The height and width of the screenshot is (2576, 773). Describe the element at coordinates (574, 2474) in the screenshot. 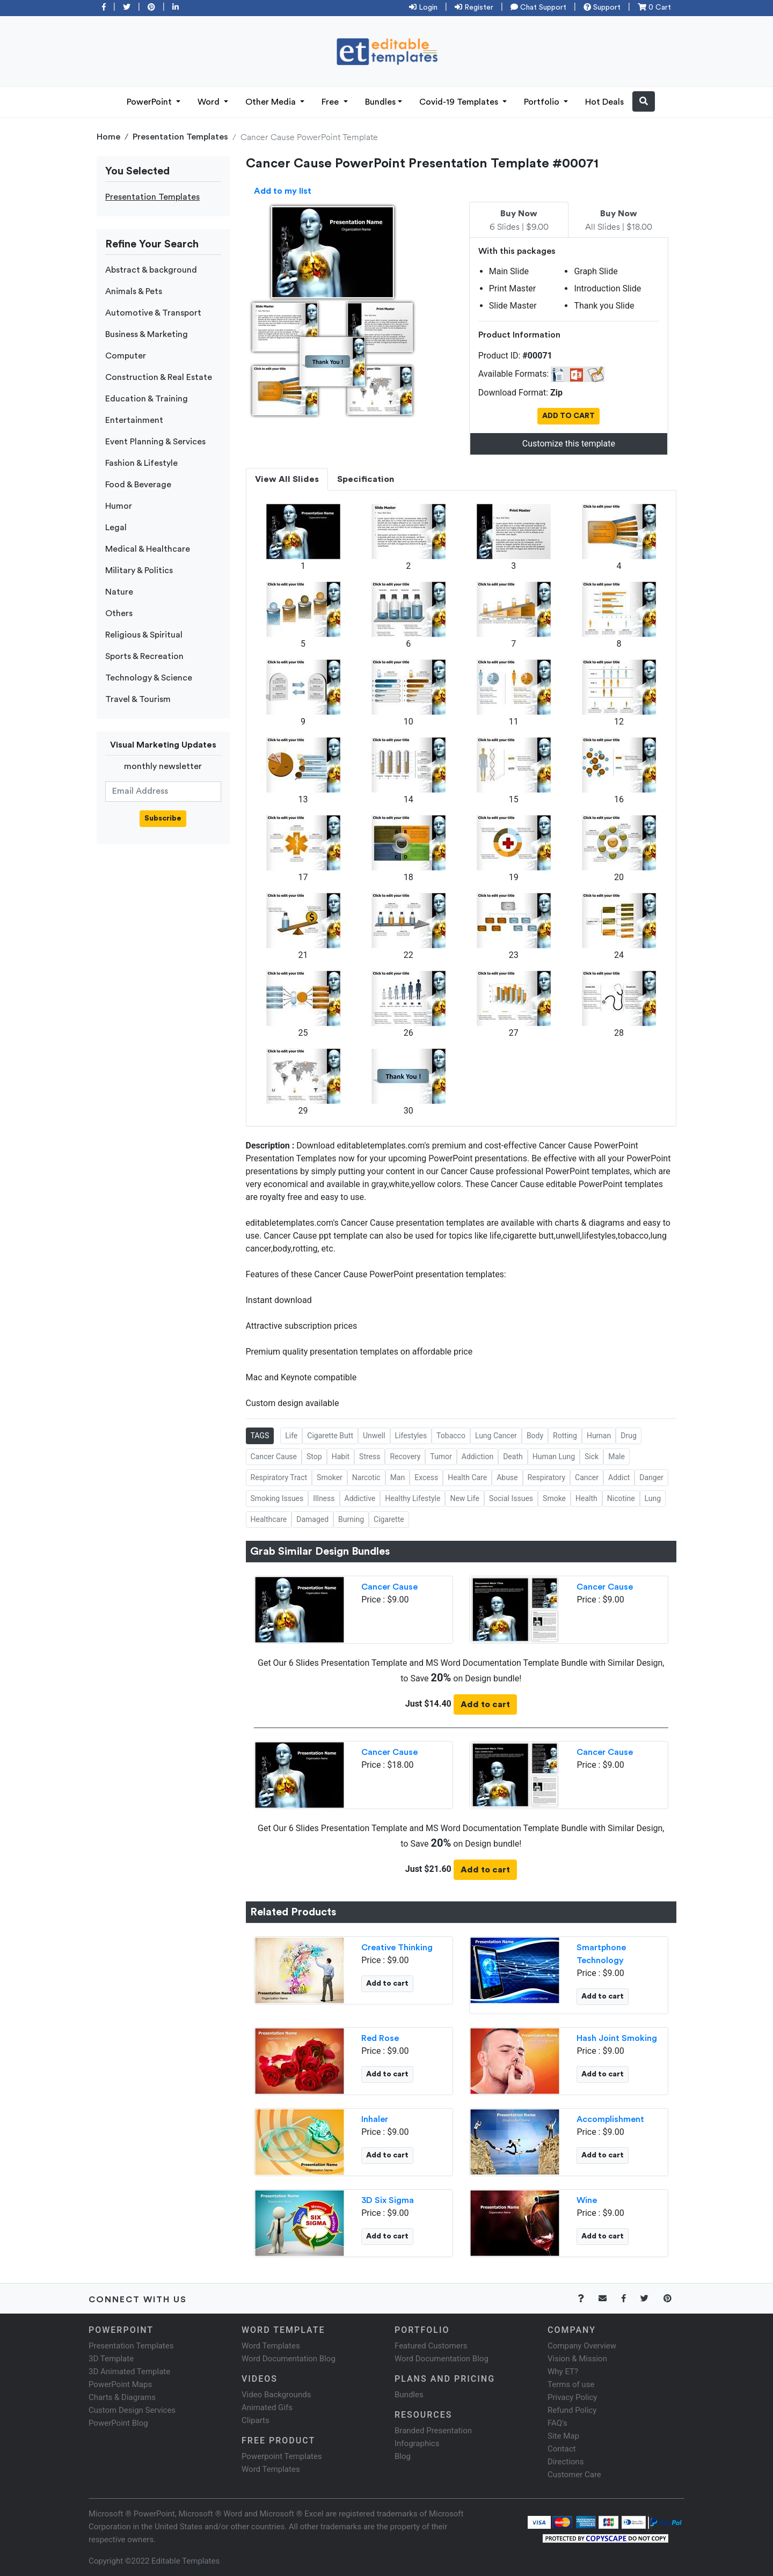

I see `Customer Care` at that location.